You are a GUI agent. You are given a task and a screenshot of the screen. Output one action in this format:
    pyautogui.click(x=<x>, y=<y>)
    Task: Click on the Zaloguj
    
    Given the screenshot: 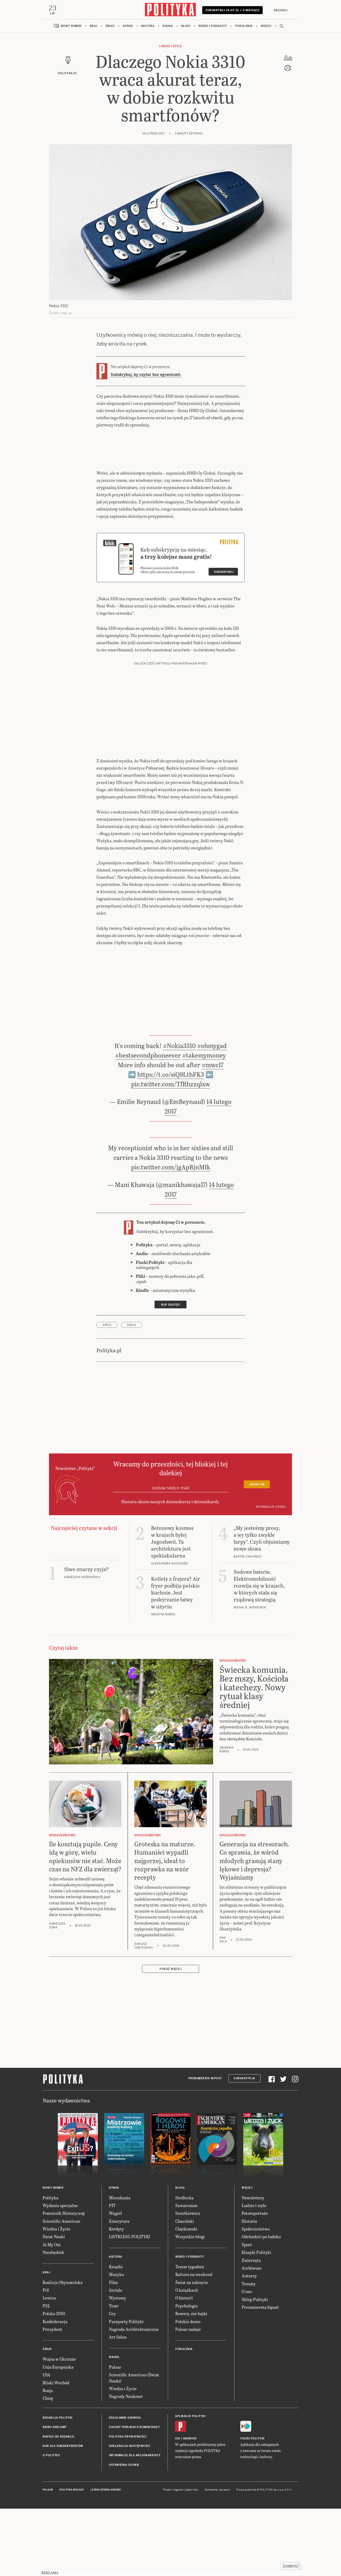 What is the action you would take?
    pyautogui.click(x=280, y=77)
    